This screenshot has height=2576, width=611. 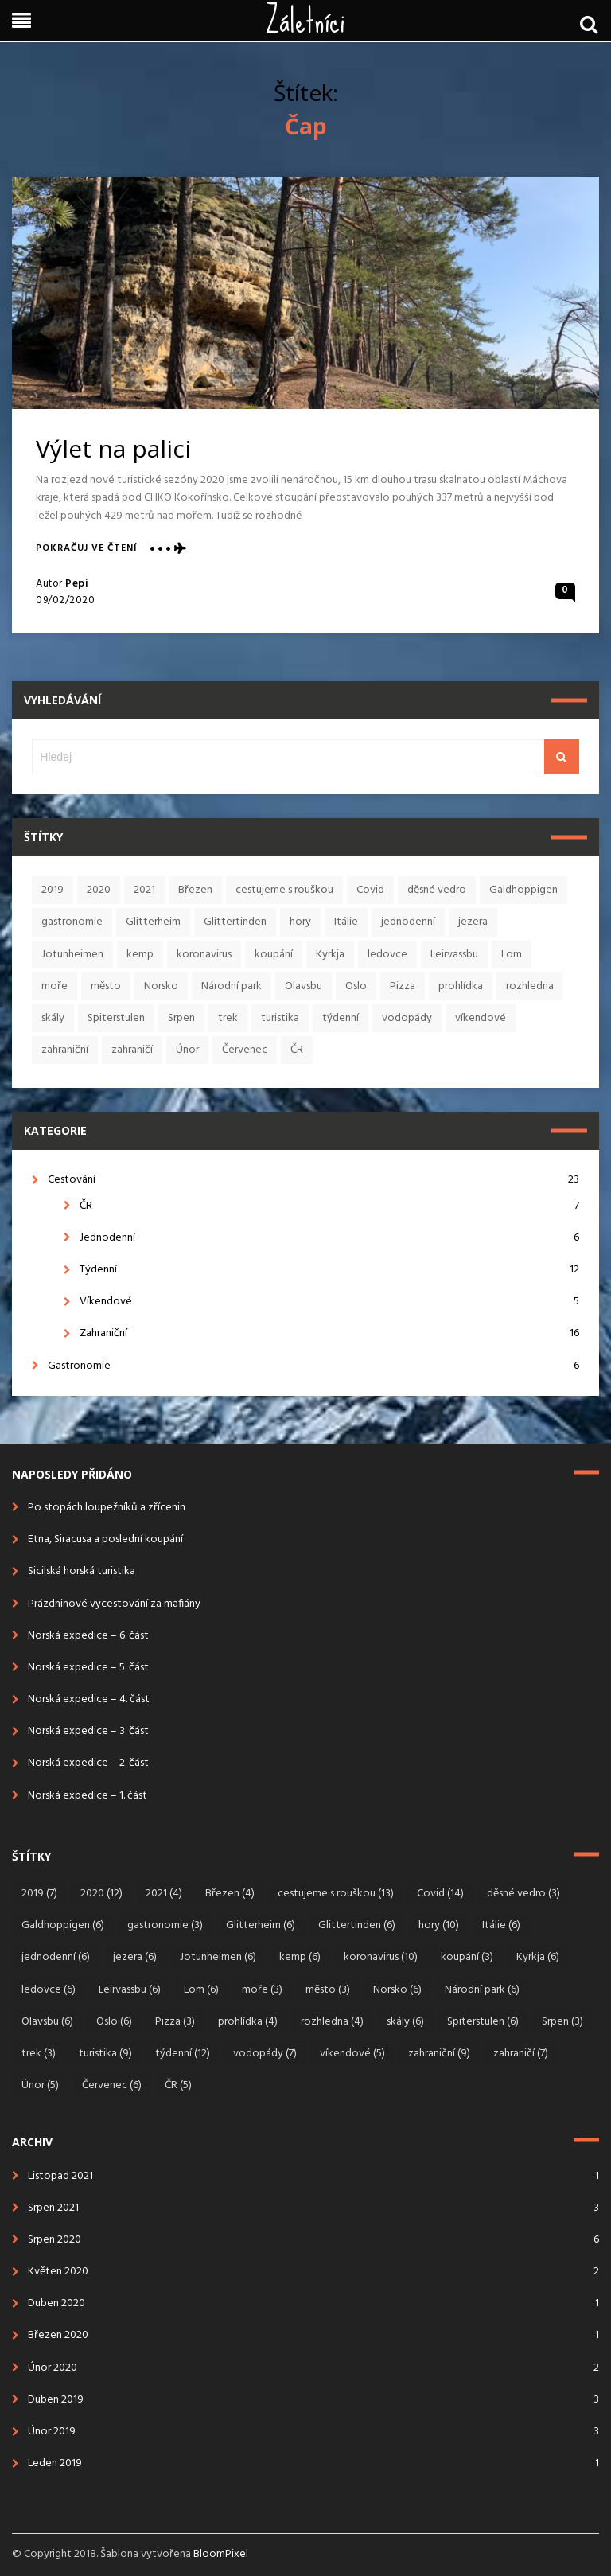 I want to click on Zahraniční, so click(x=329, y=1333).